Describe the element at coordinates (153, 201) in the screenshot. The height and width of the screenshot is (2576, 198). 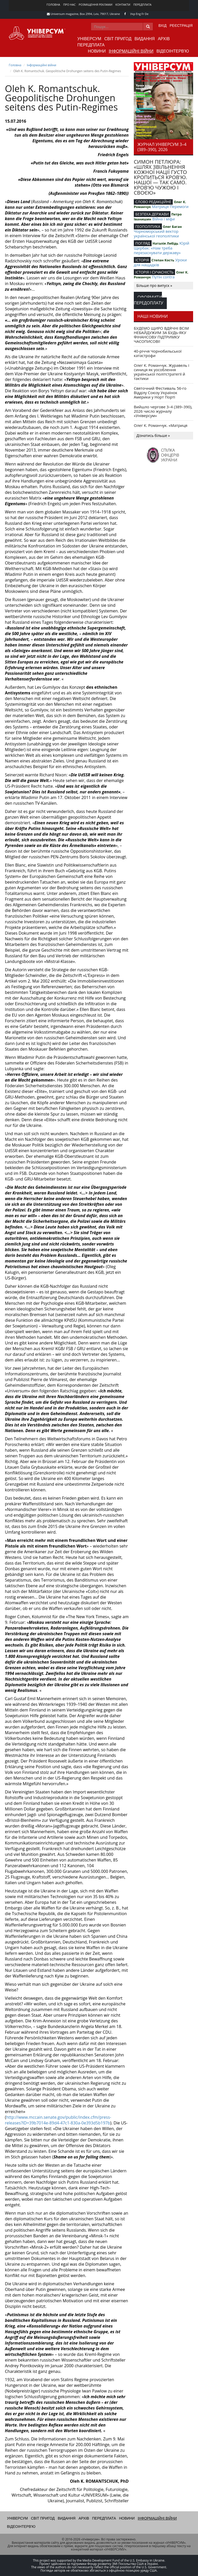
I see `СЛОВО РЕДАКЦІЙНЕ` at that location.